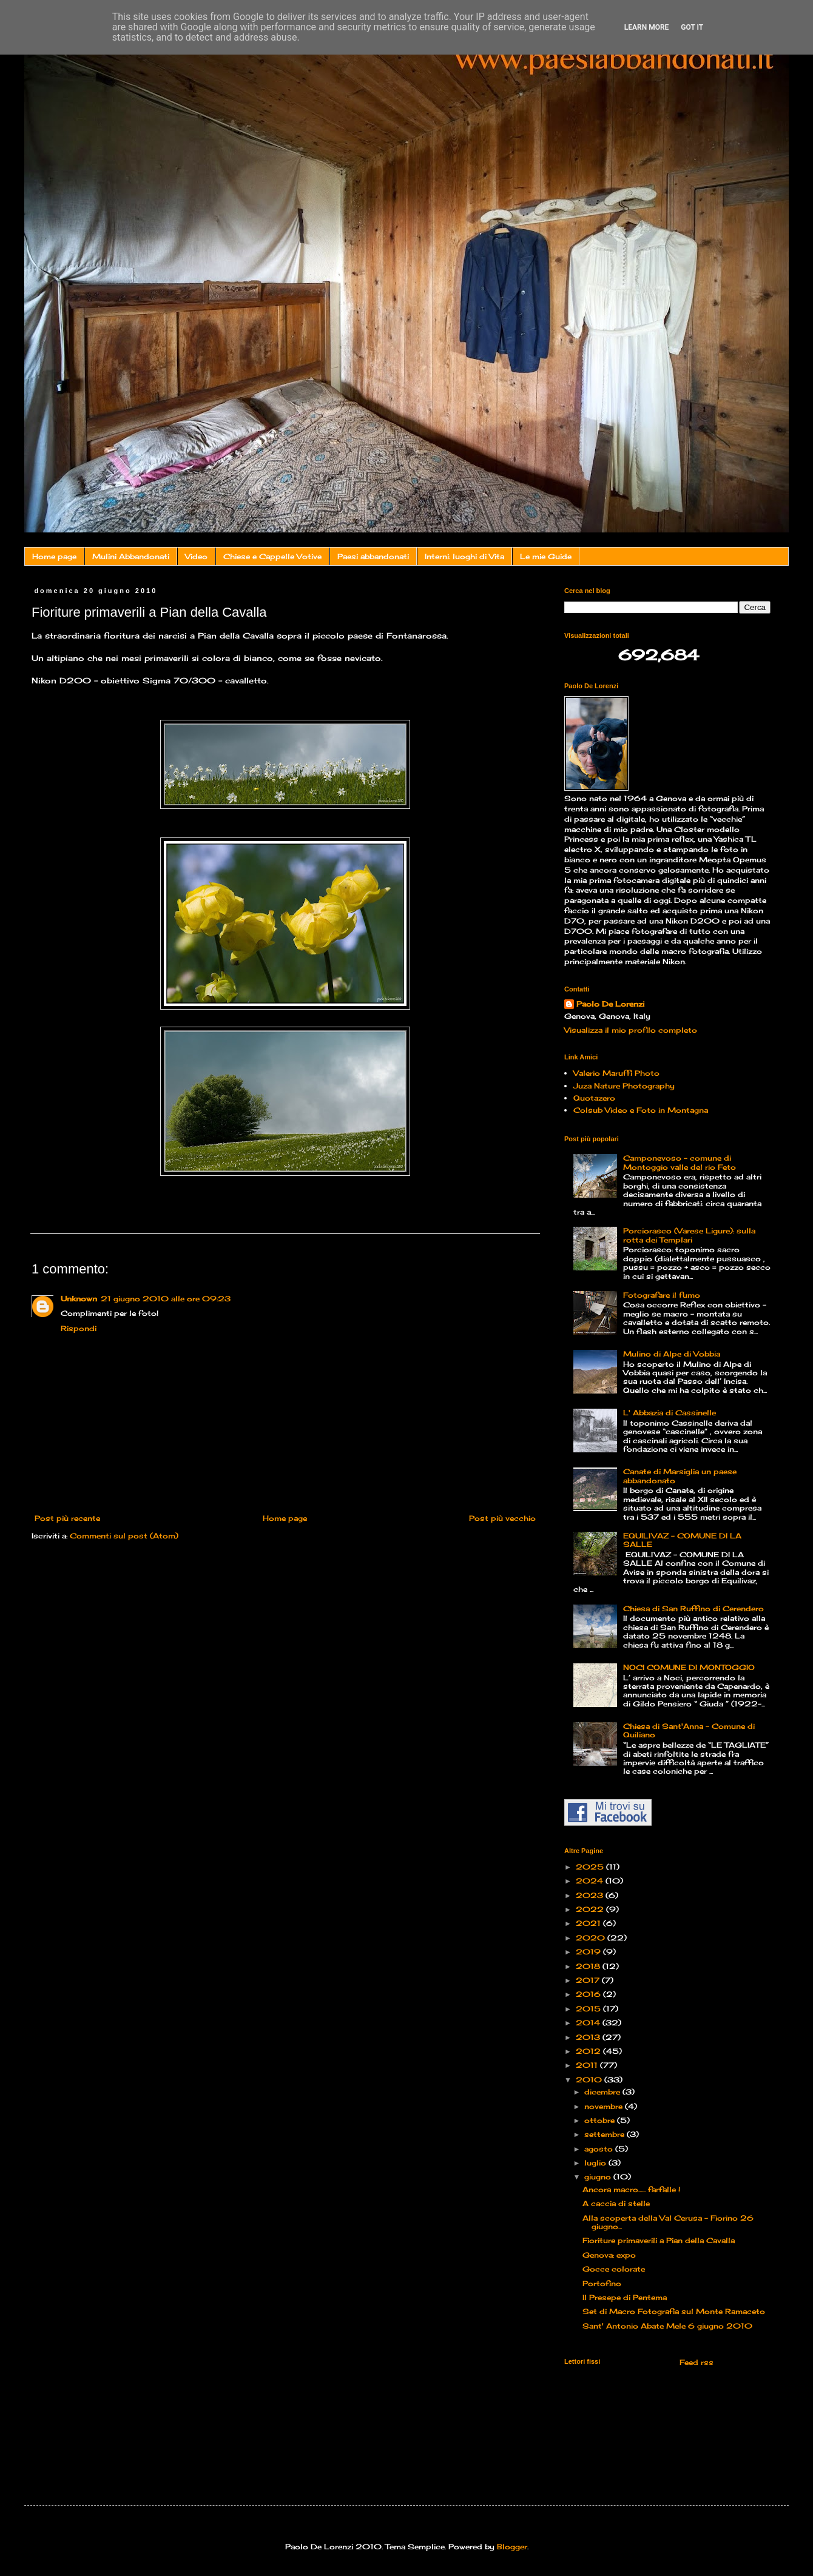 The image size is (813, 2576). What do you see at coordinates (196, 556) in the screenshot?
I see `Video` at bounding box center [196, 556].